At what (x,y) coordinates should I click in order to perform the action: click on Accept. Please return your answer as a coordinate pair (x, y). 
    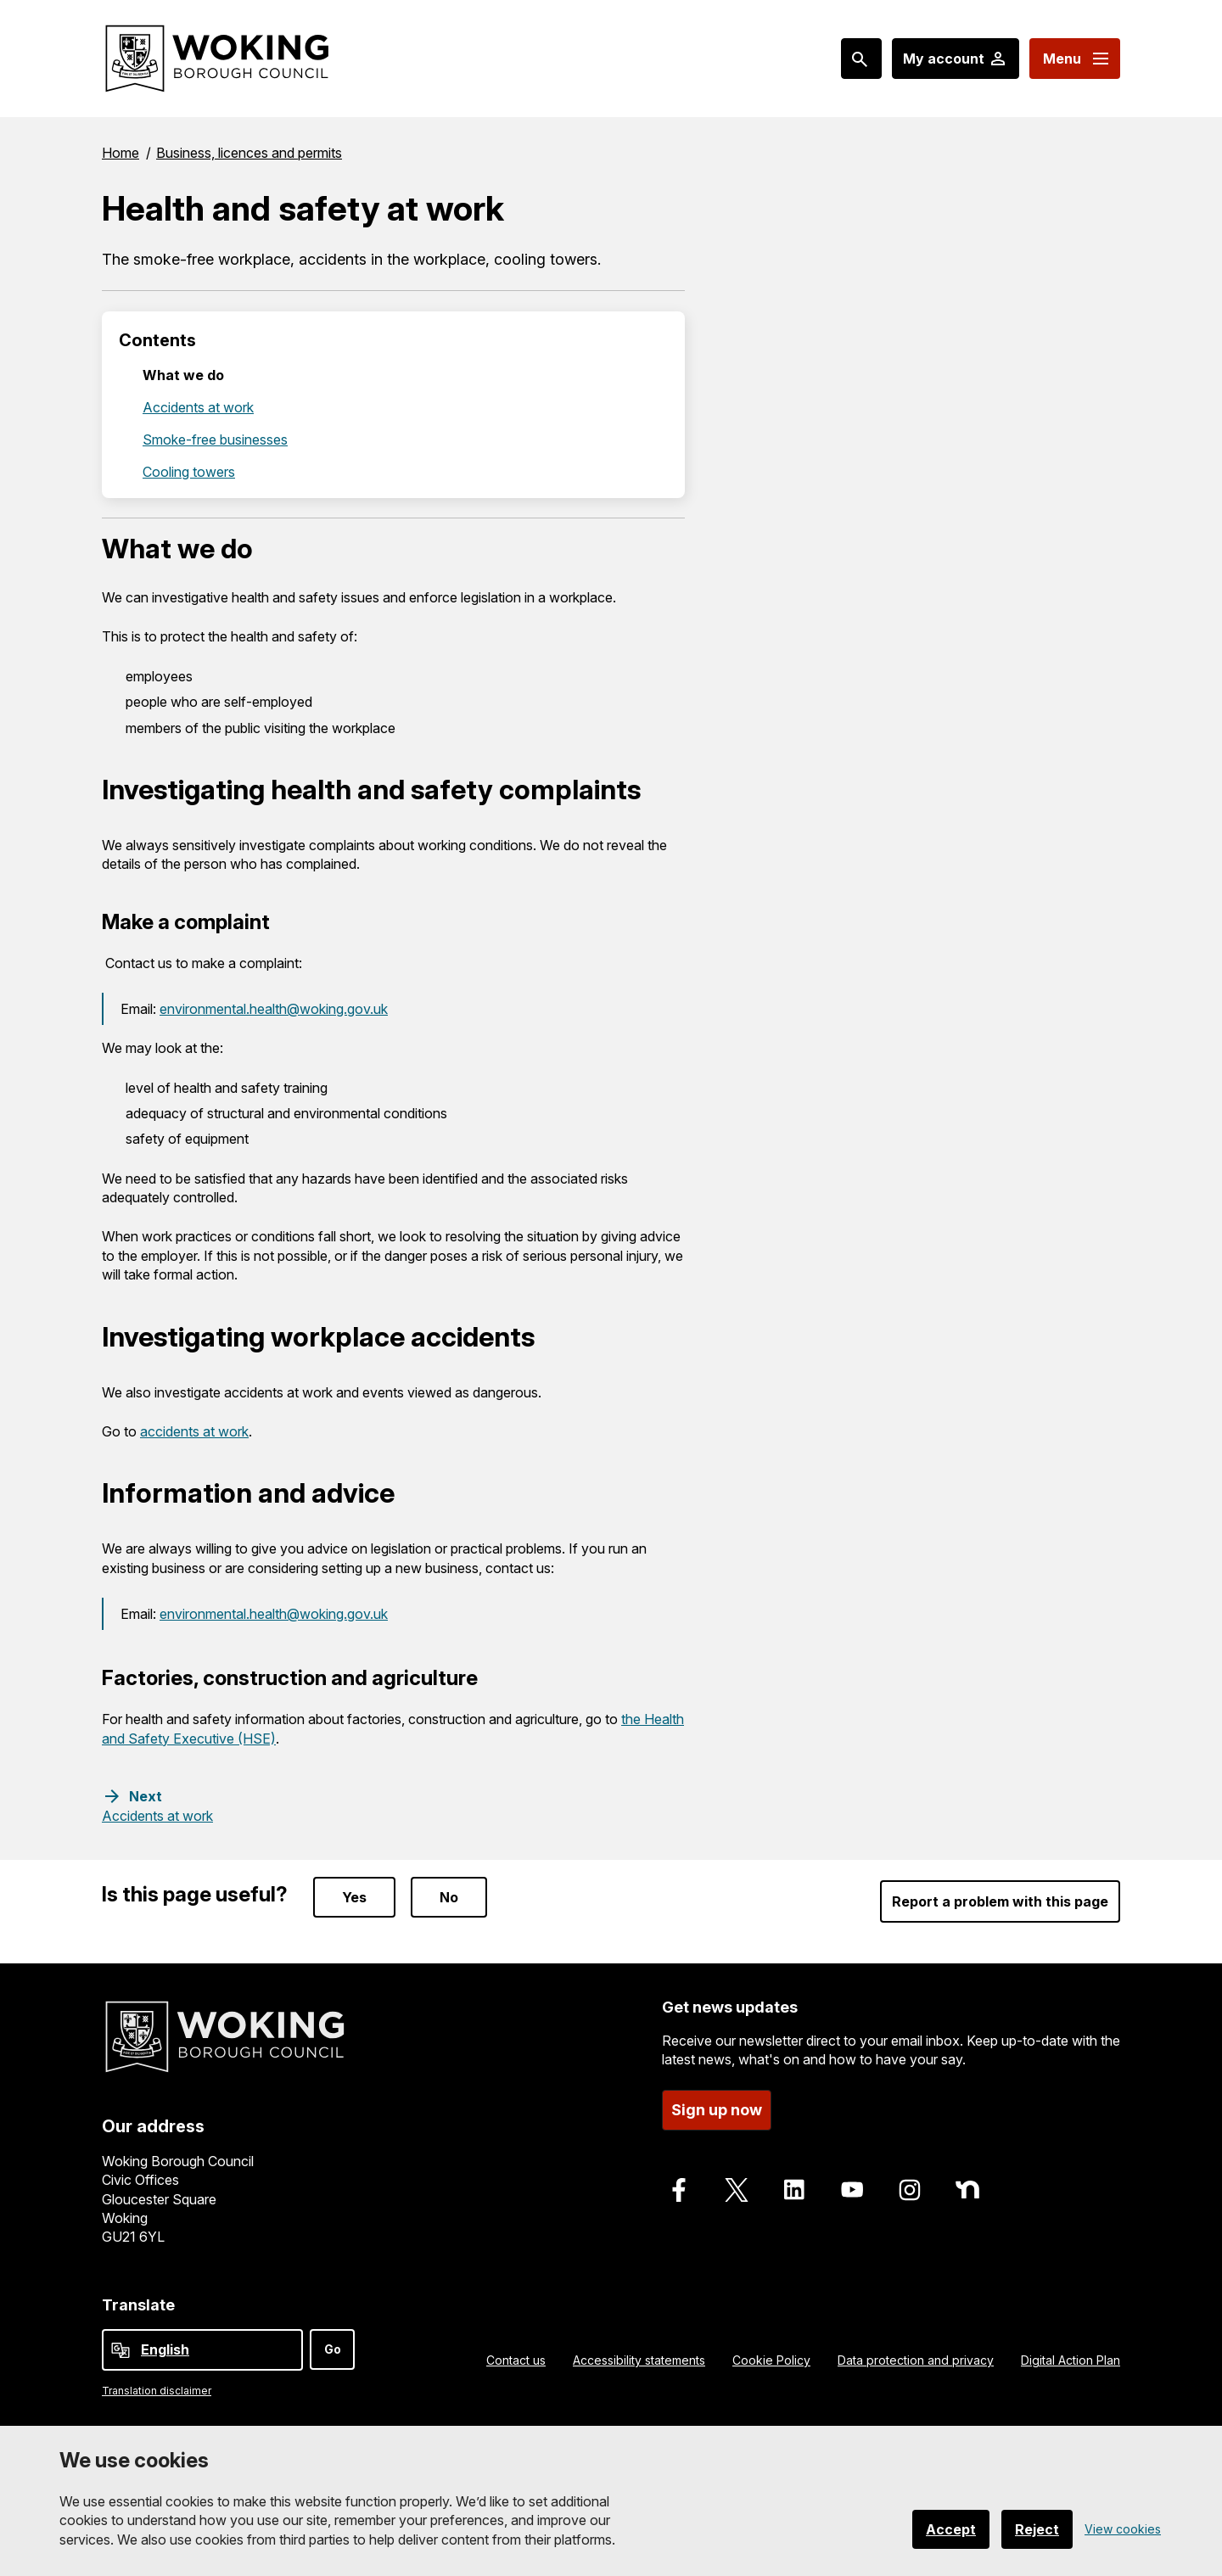
    Looking at the image, I should click on (951, 2529).